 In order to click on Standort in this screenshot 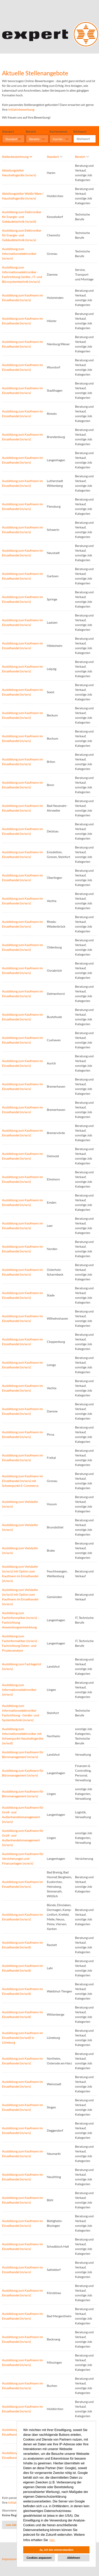, I will do `click(8, 131)`.